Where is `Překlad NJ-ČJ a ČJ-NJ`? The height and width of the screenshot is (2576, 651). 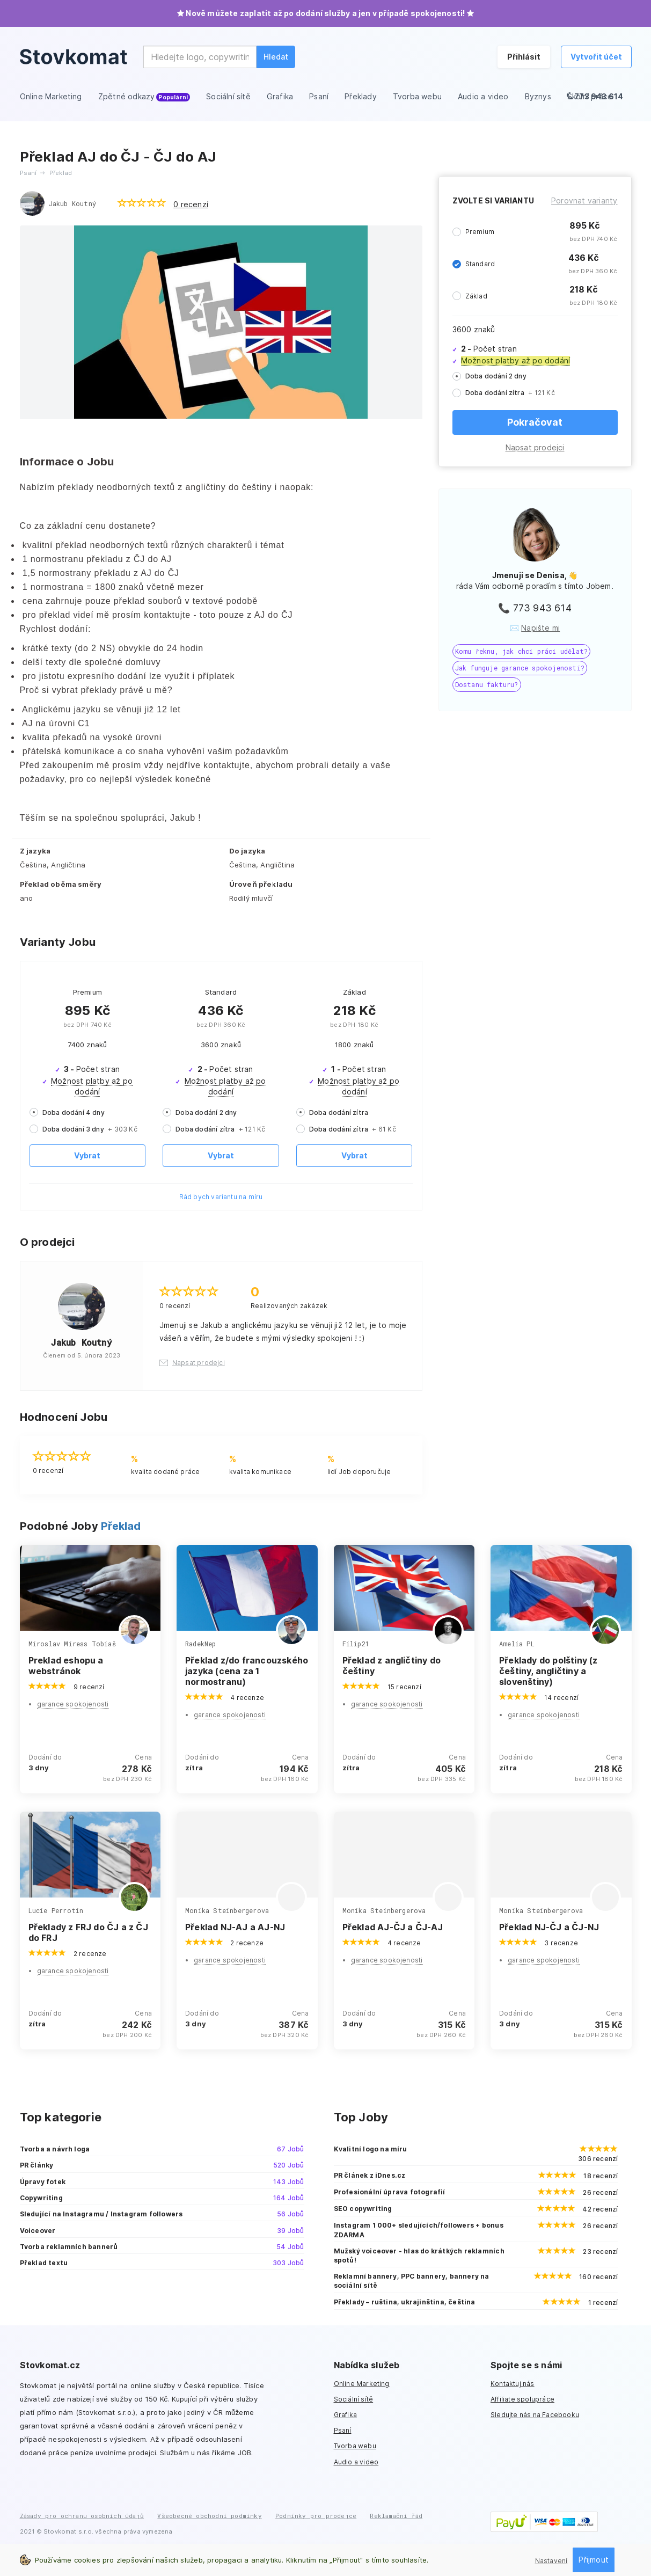 Překlad NJ-ČJ a ČJ-NJ is located at coordinates (549, 1927).